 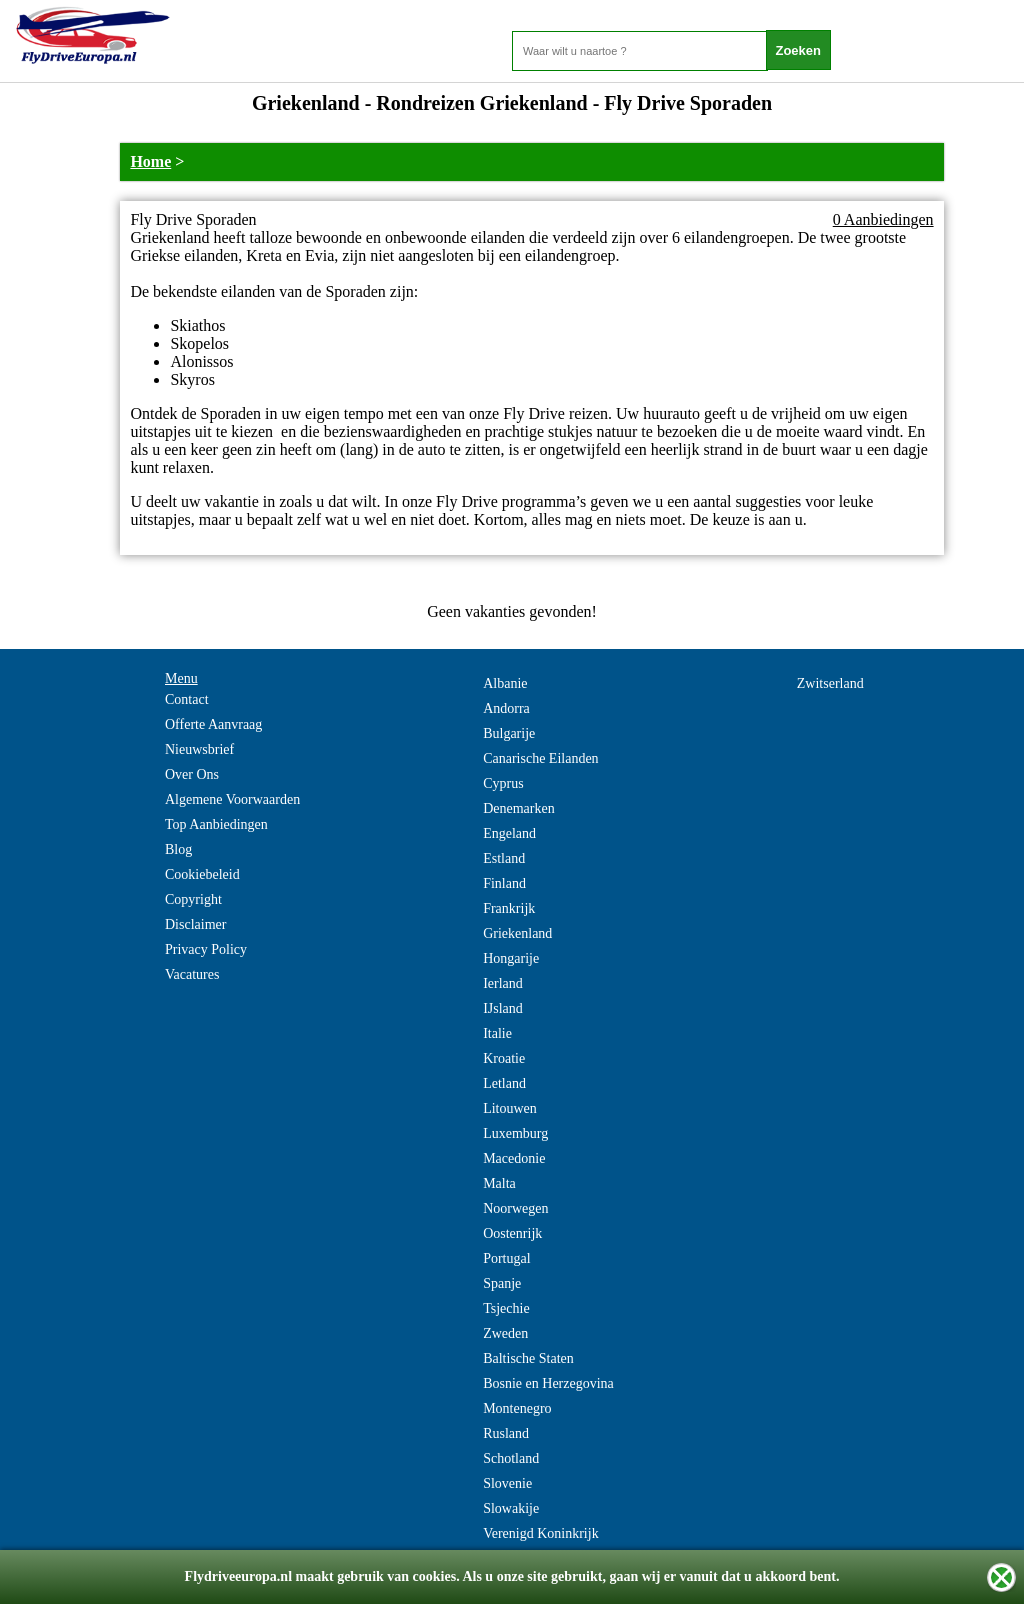 What do you see at coordinates (512, 1233) in the screenshot?
I see `Oostenrijk` at bounding box center [512, 1233].